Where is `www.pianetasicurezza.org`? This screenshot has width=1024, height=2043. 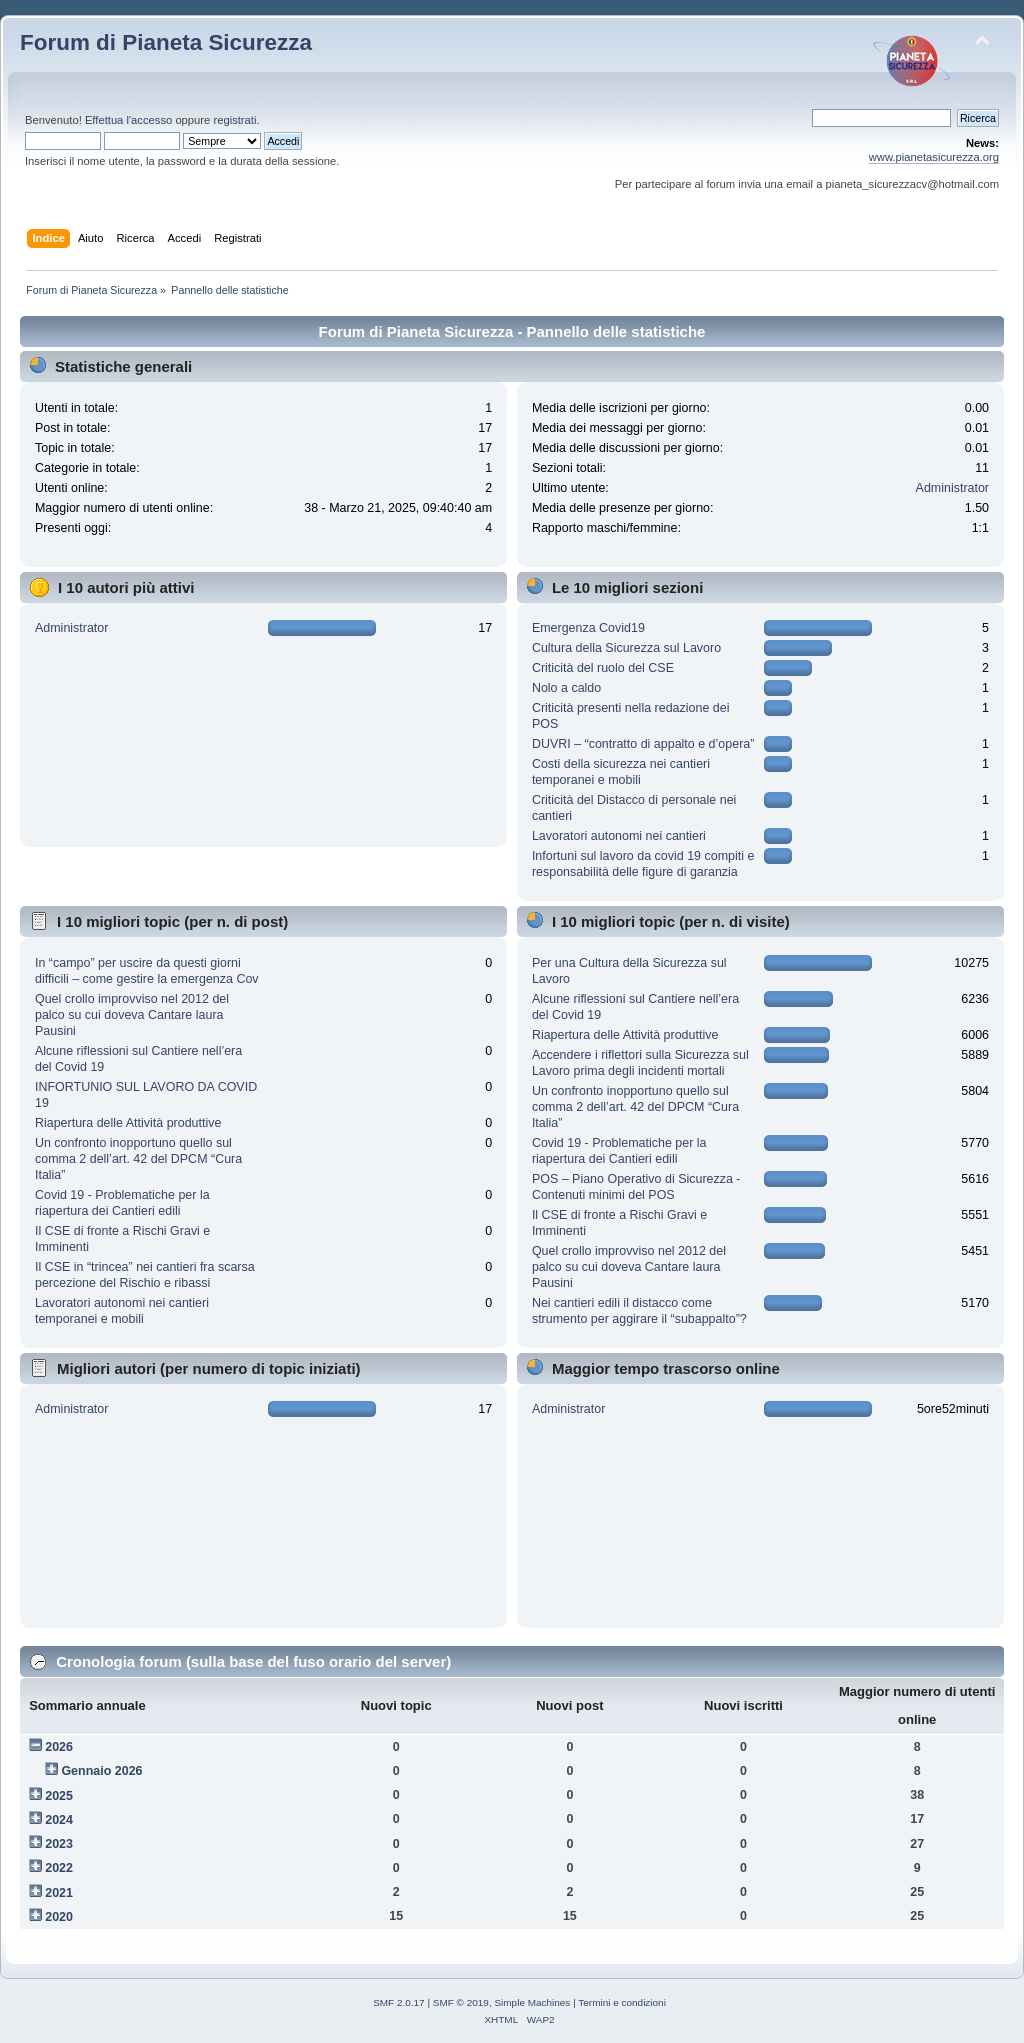
www.pianetasicurezza.org is located at coordinates (934, 157).